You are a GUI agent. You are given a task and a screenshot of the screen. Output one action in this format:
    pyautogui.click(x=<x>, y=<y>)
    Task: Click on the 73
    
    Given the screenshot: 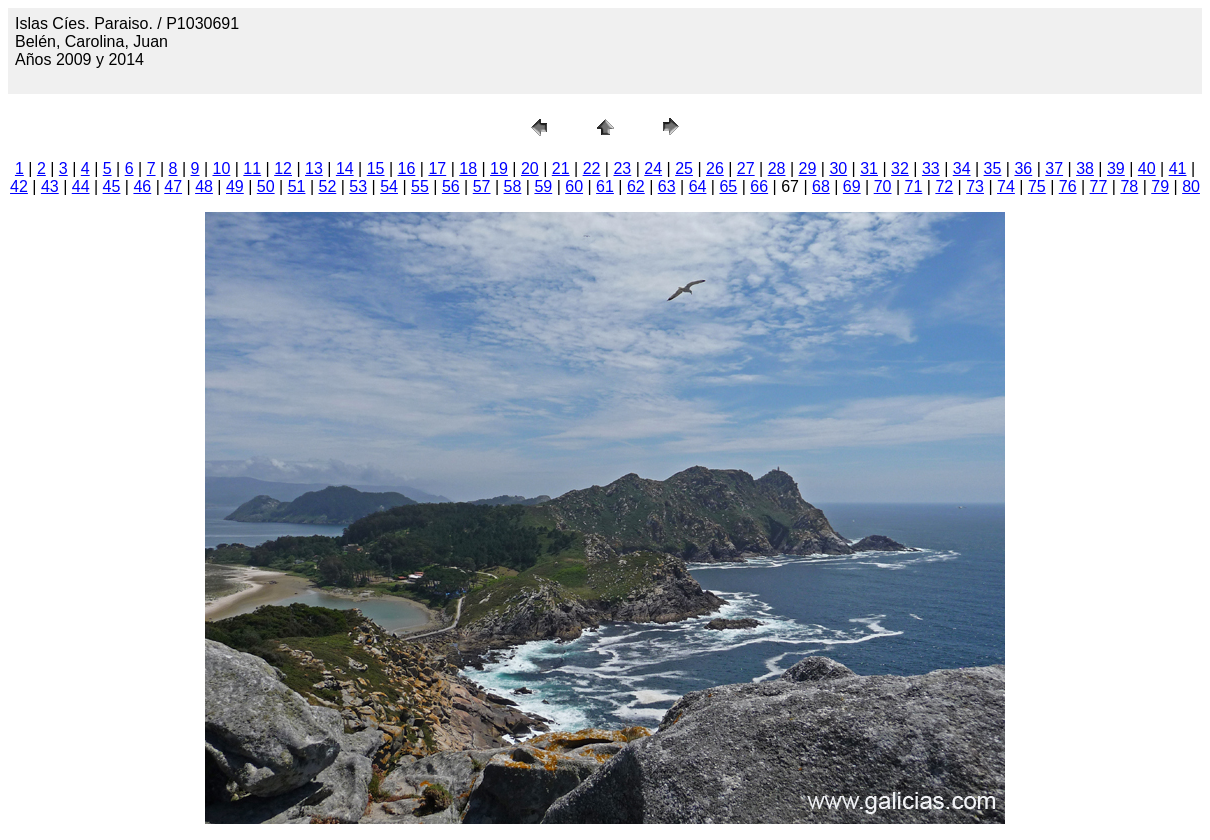 What is the action you would take?
    pyautogui.click(x=975, y=186)
    